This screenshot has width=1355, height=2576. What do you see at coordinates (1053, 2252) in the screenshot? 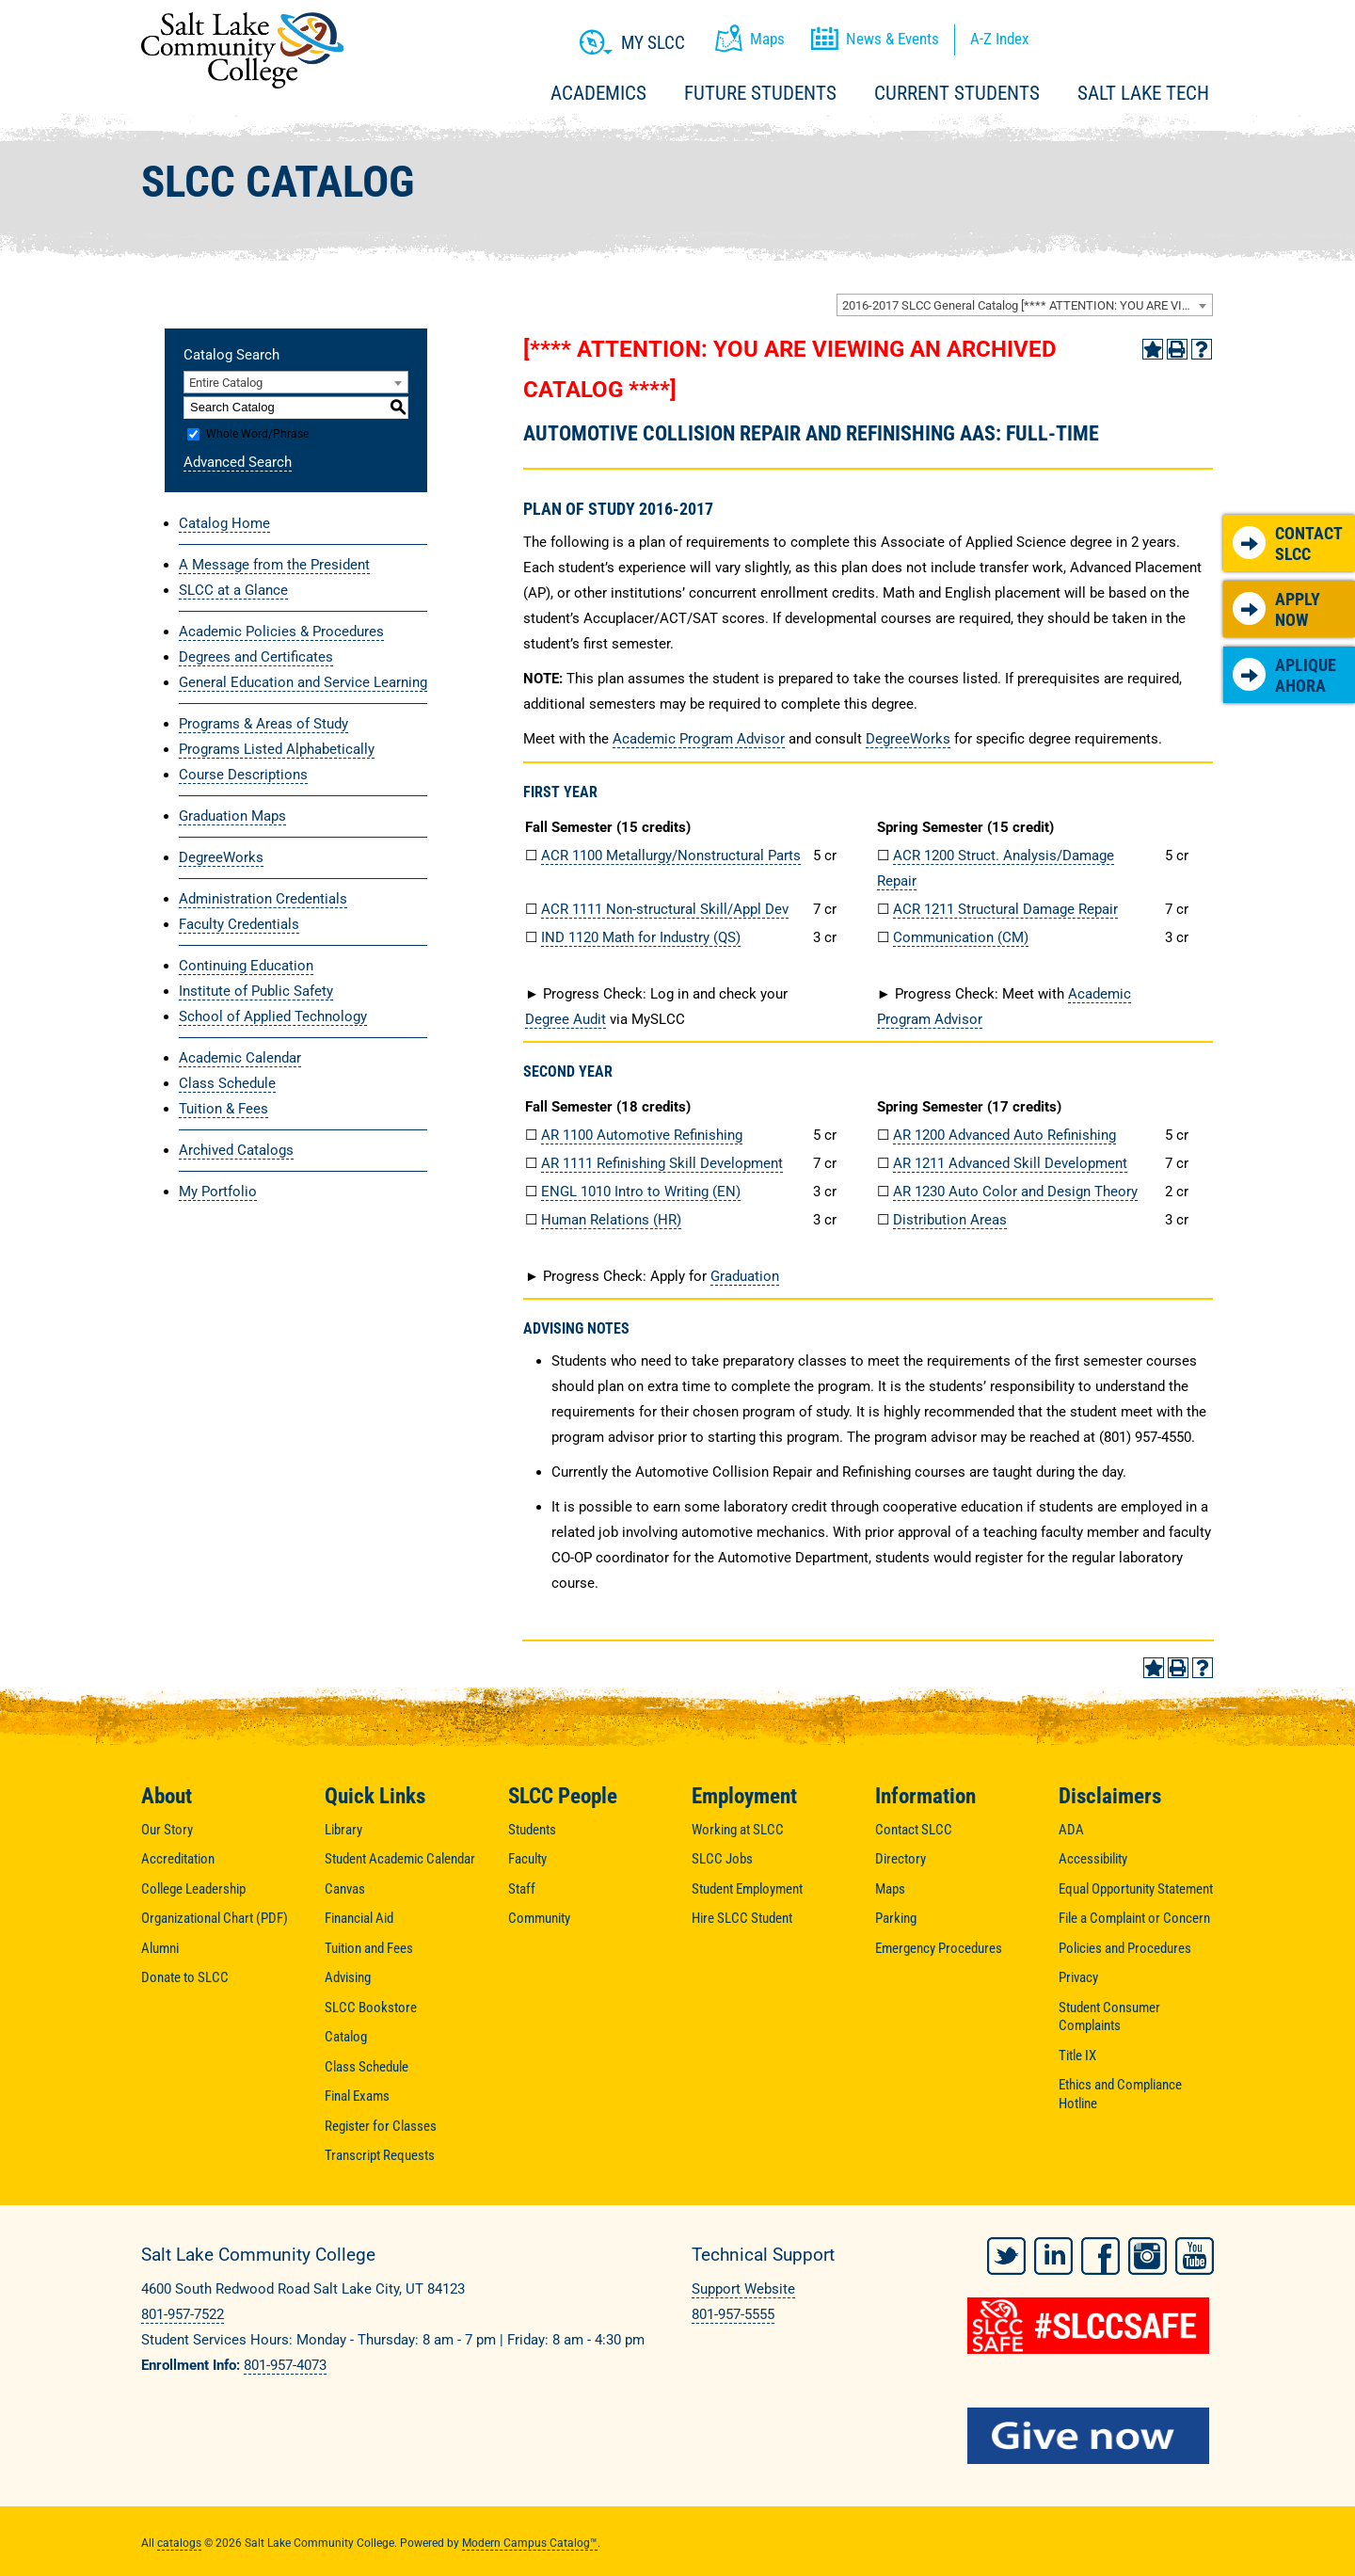
I see `LinkedIn` at bounding box center [1053, 2252].